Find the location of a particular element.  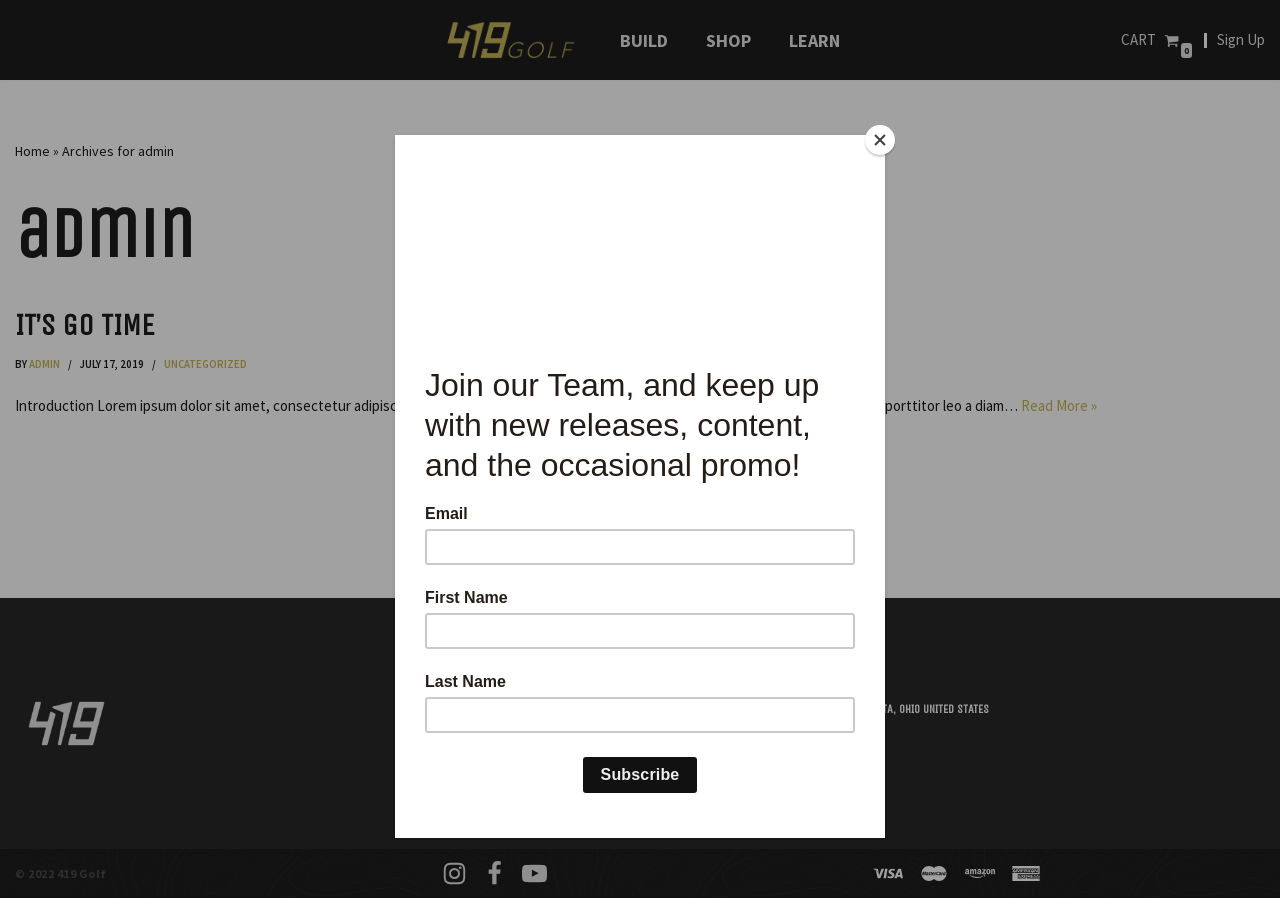

[Close] is located at coordinates (880, 140).